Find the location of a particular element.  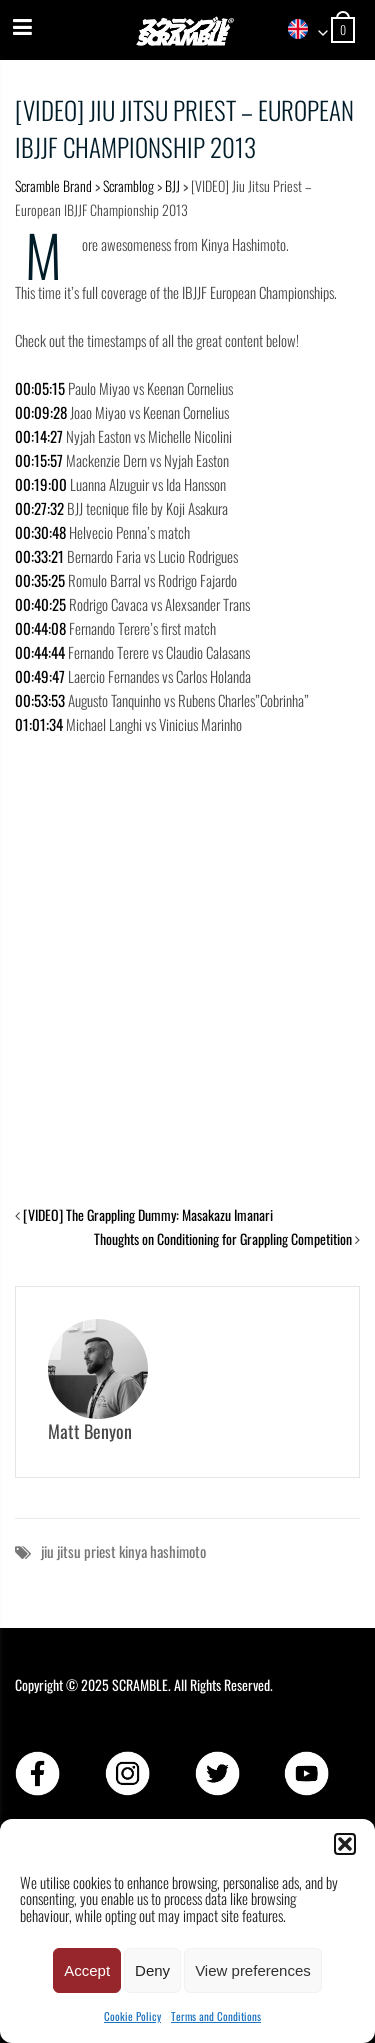

Deny is located at coordinates (152, 1970).